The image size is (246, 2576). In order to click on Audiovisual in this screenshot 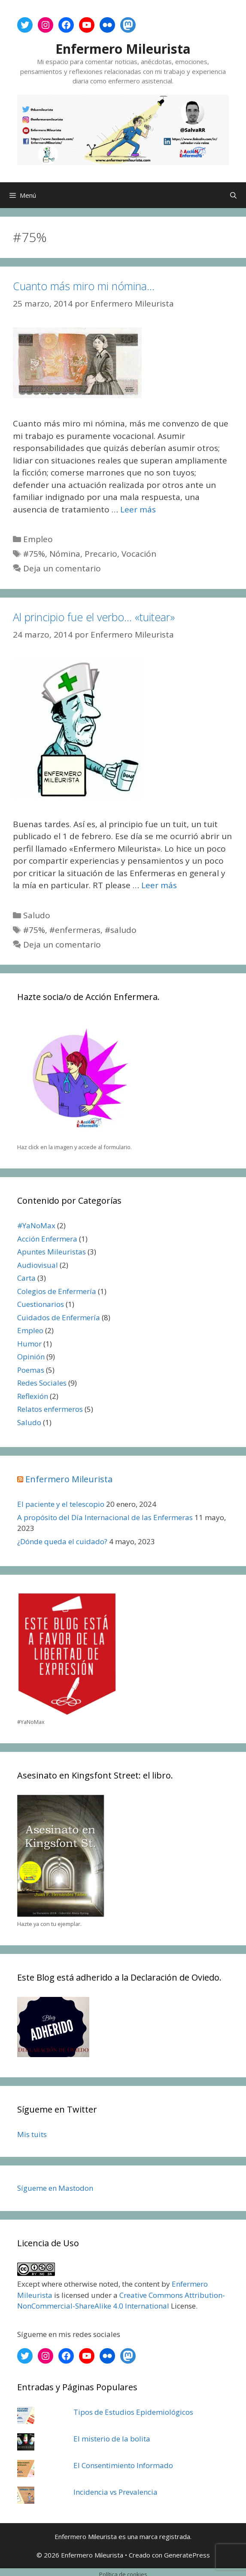, I will do `click(37, 1265)`.